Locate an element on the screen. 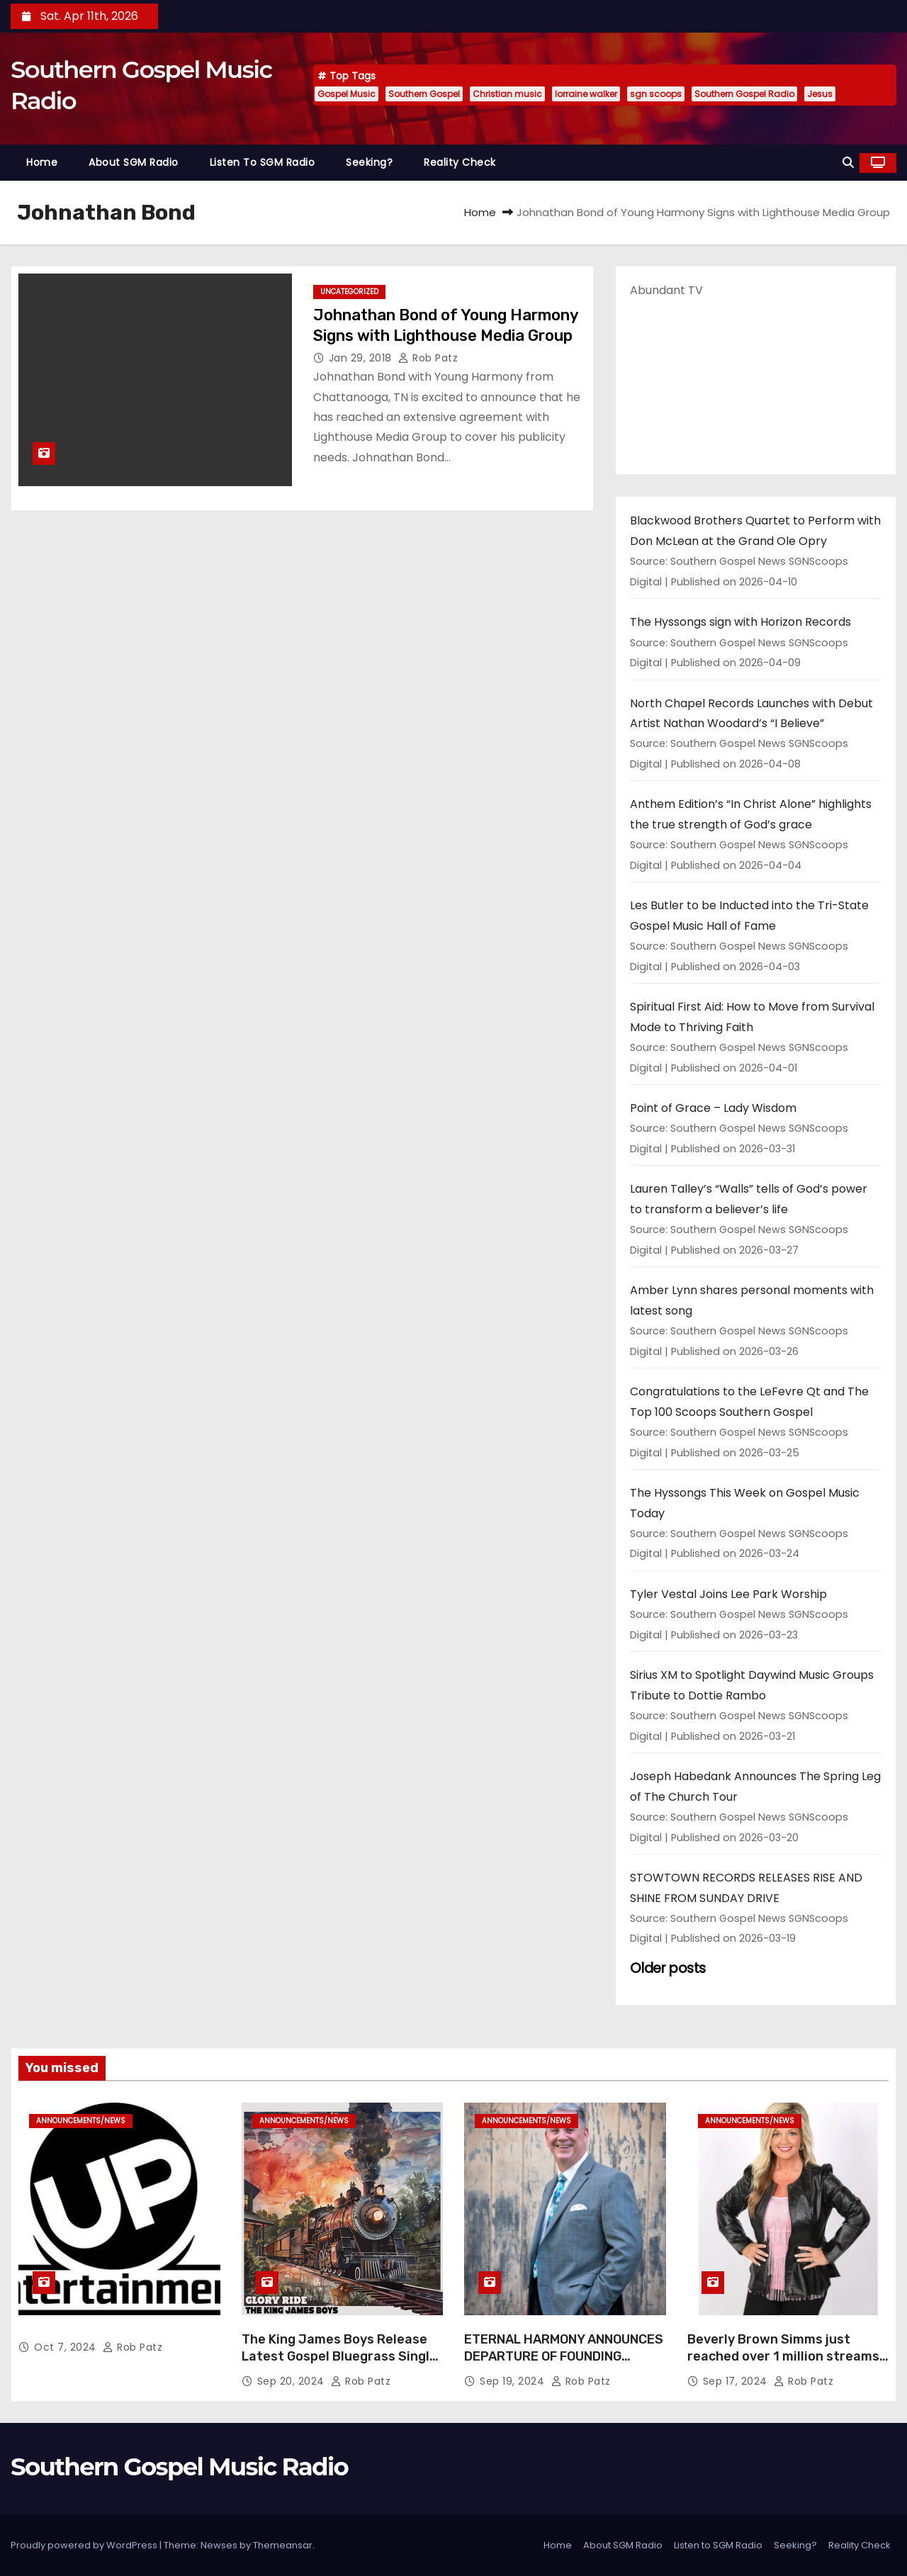 The width and height of the screenshot is (907, 2576). announcements/news is located at coordinates (80, 2120).